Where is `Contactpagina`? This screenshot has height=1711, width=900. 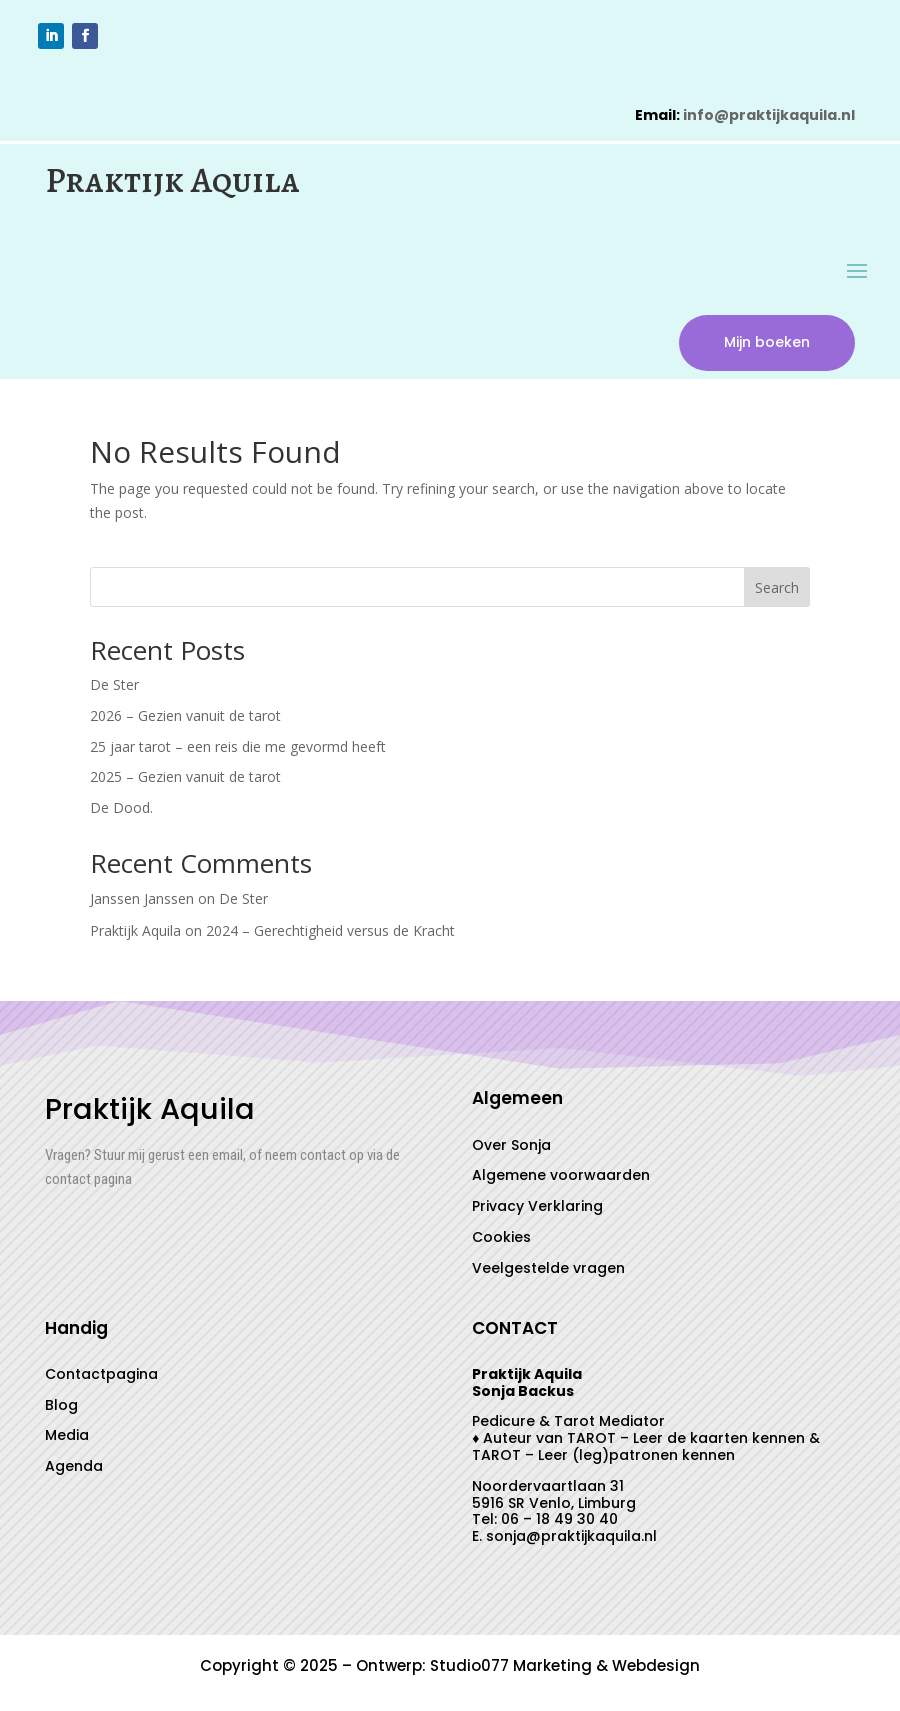 Contactpagina is located at coordinates (101, 1377).